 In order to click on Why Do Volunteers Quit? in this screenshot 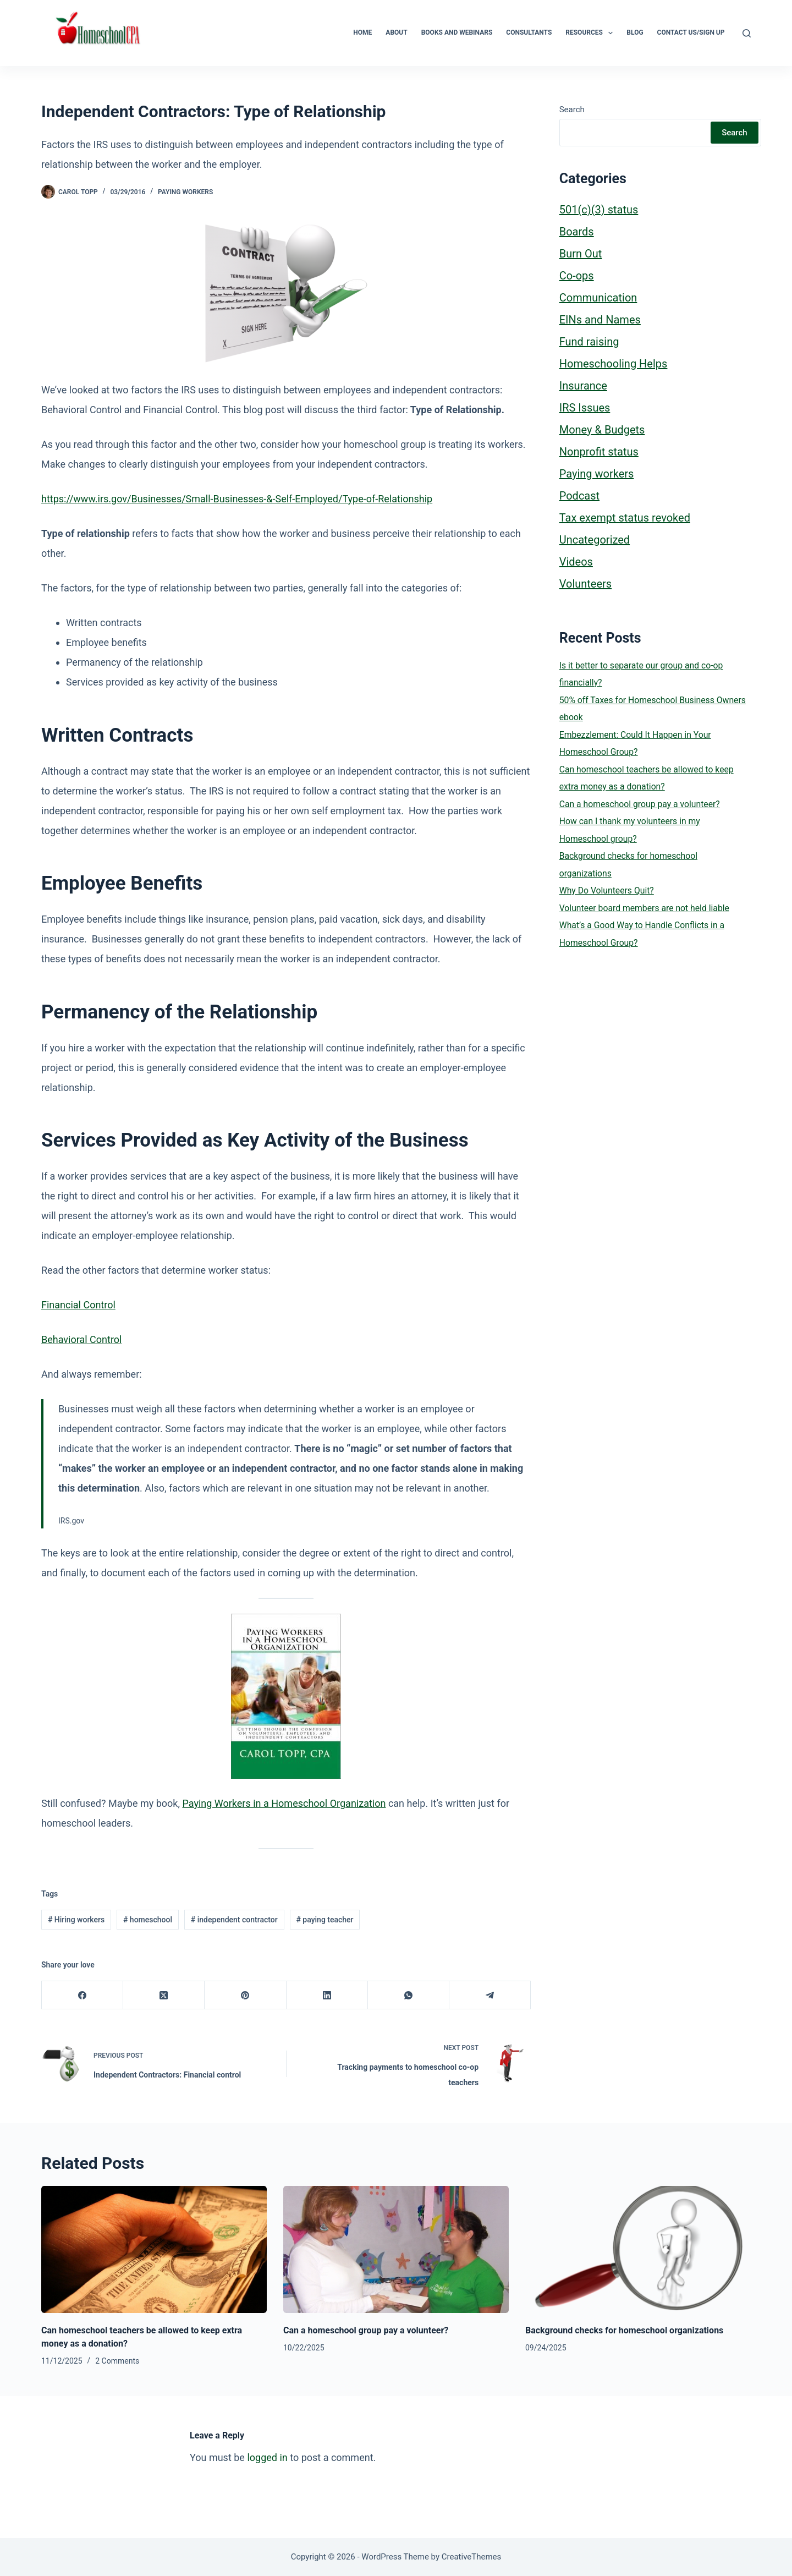, I will do `click(606, 890)`.